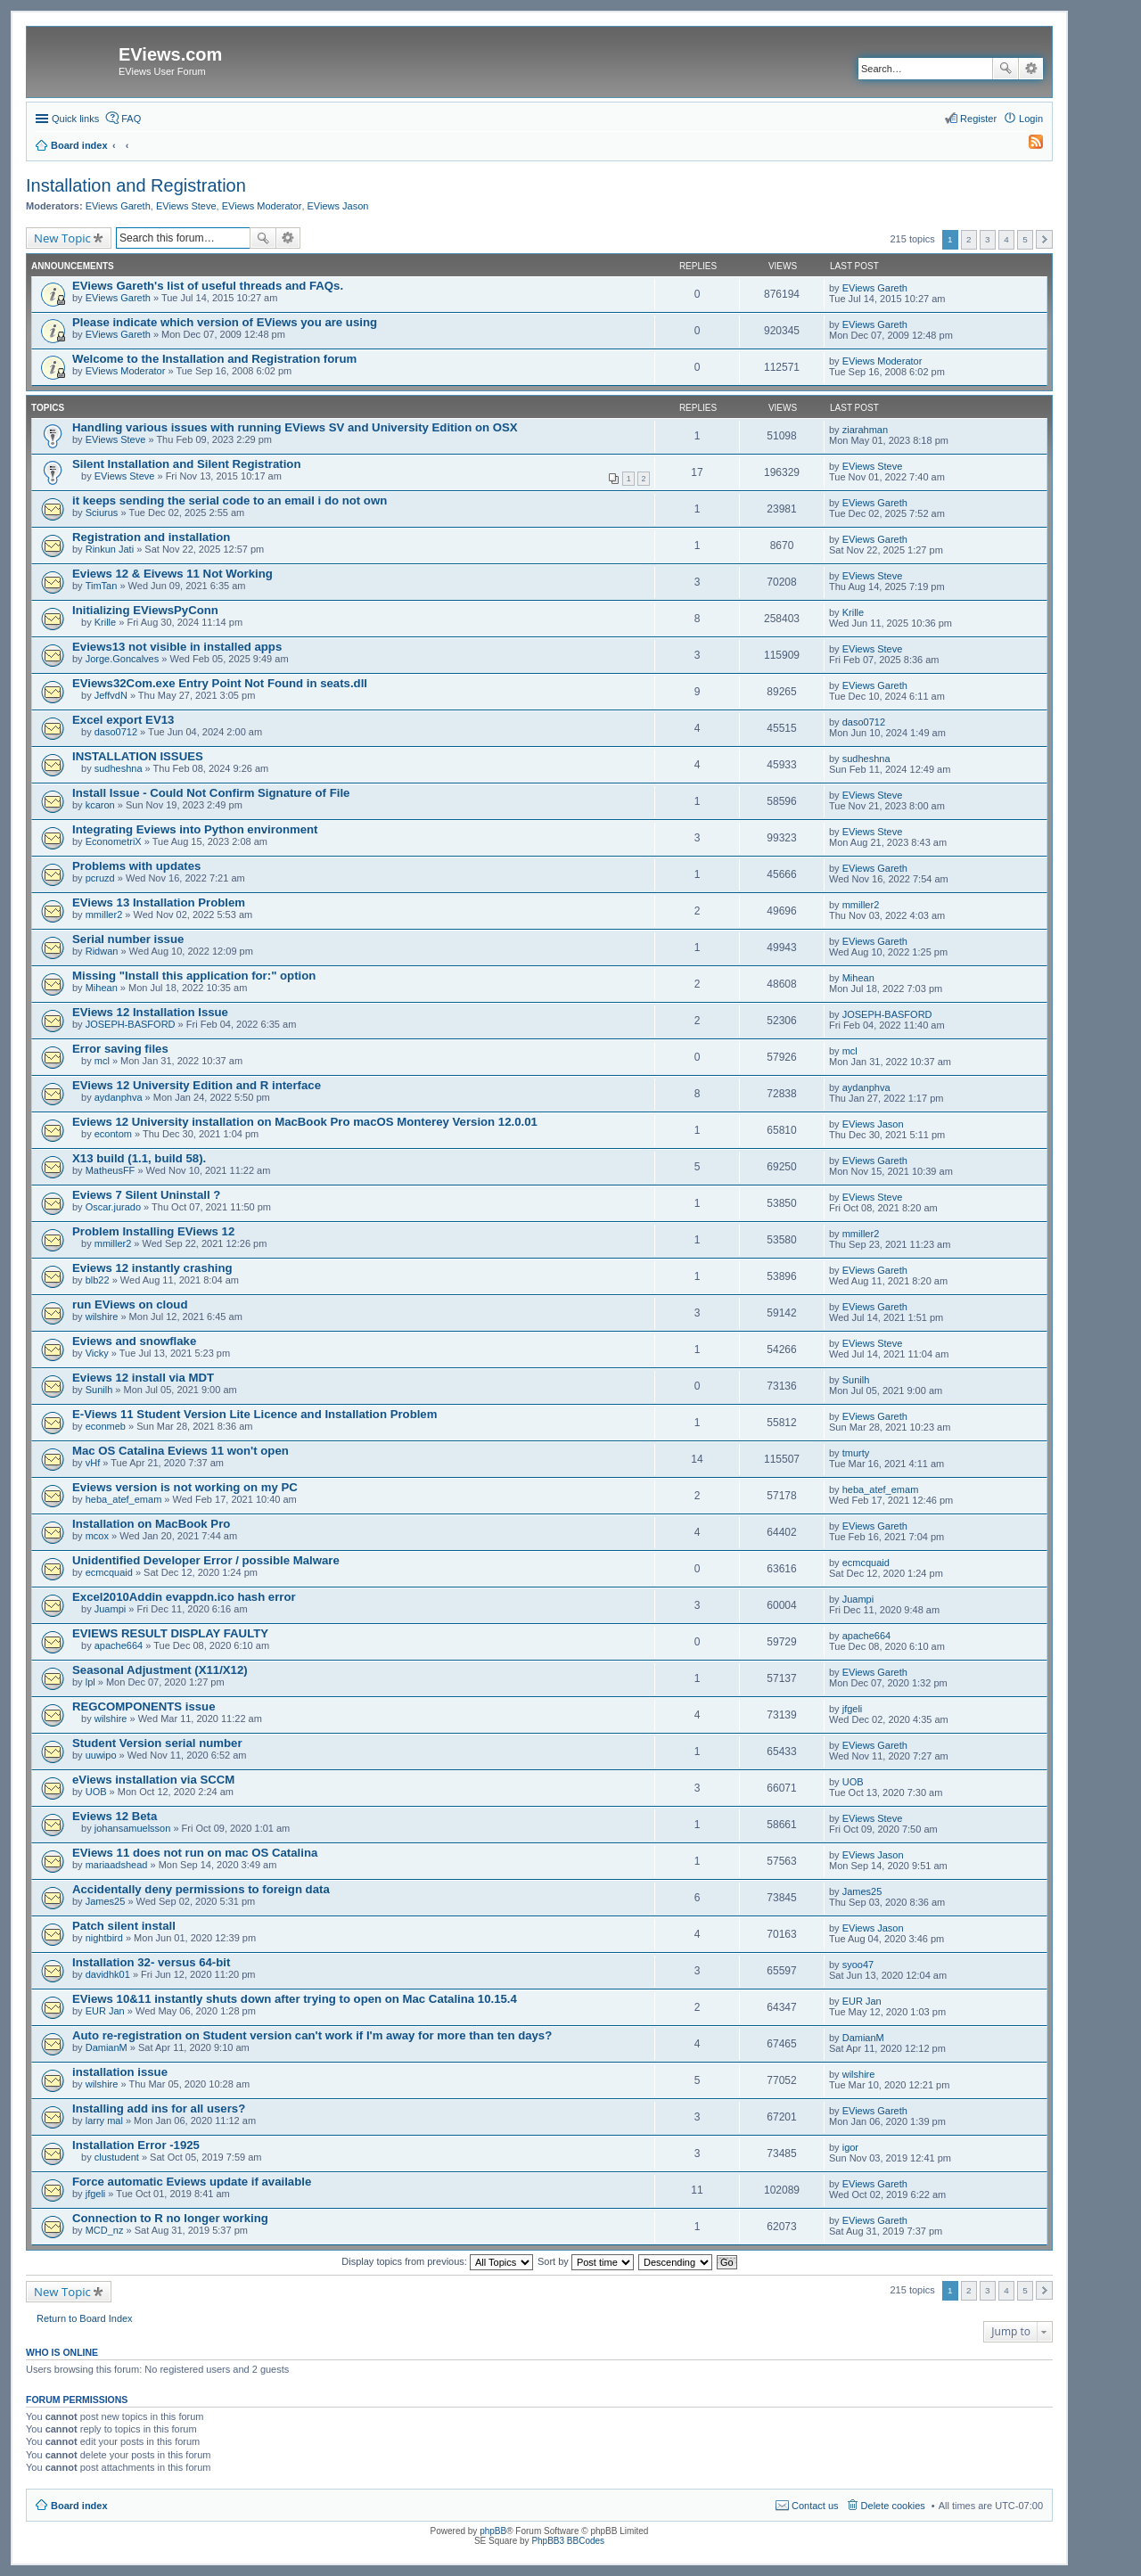 This screenshot has width=1141, height=2576. I want to click on E-Views 11 Student Version Lite Licence and Installation Problem, so click(254, 1414).